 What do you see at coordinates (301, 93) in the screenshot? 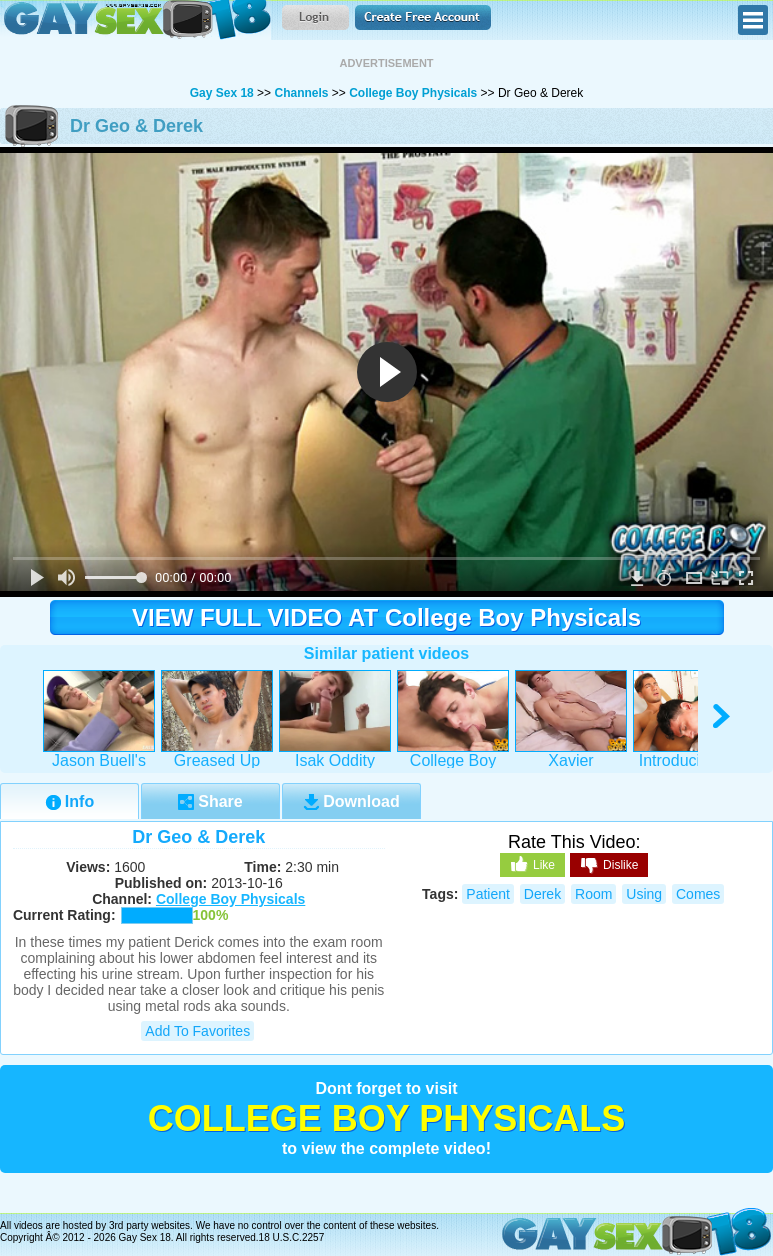
I see `Channels` at bounding box center [301, 93].